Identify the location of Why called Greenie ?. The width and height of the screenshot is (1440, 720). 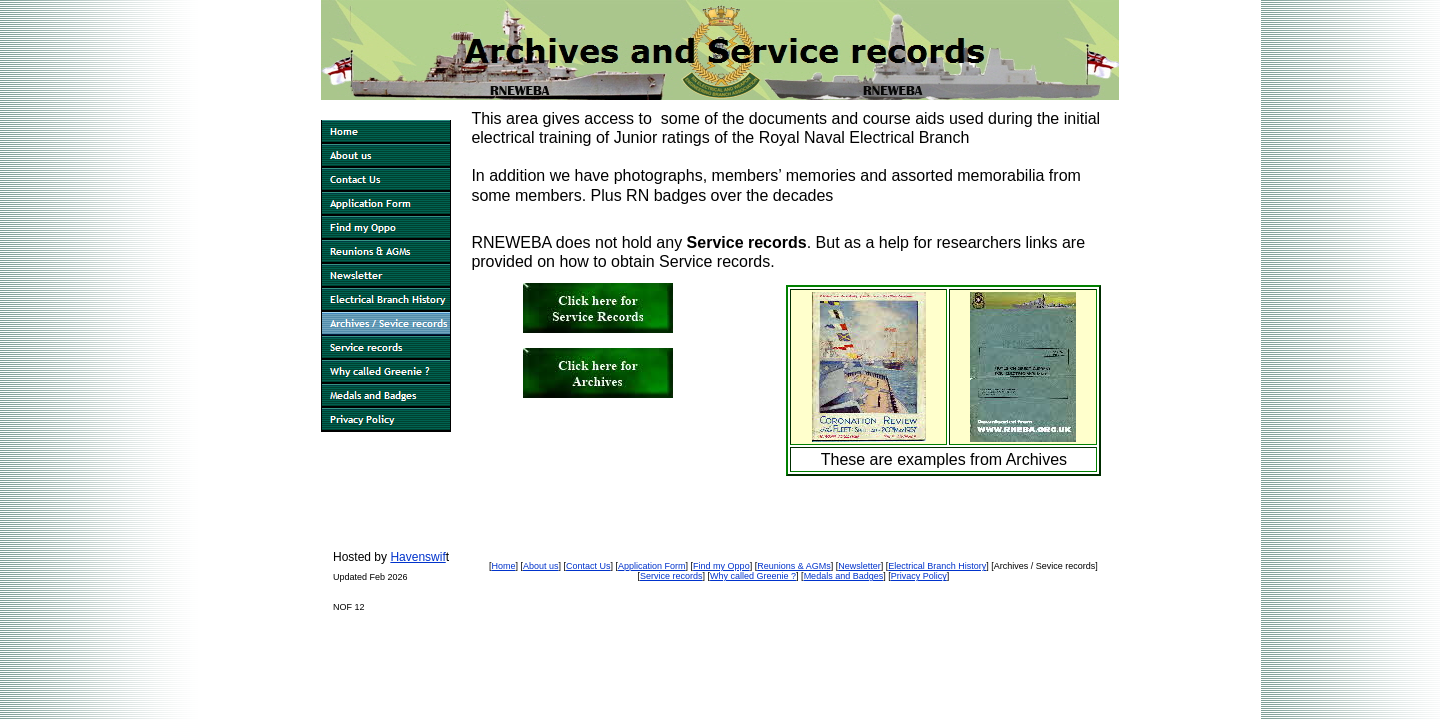
(753, 576).